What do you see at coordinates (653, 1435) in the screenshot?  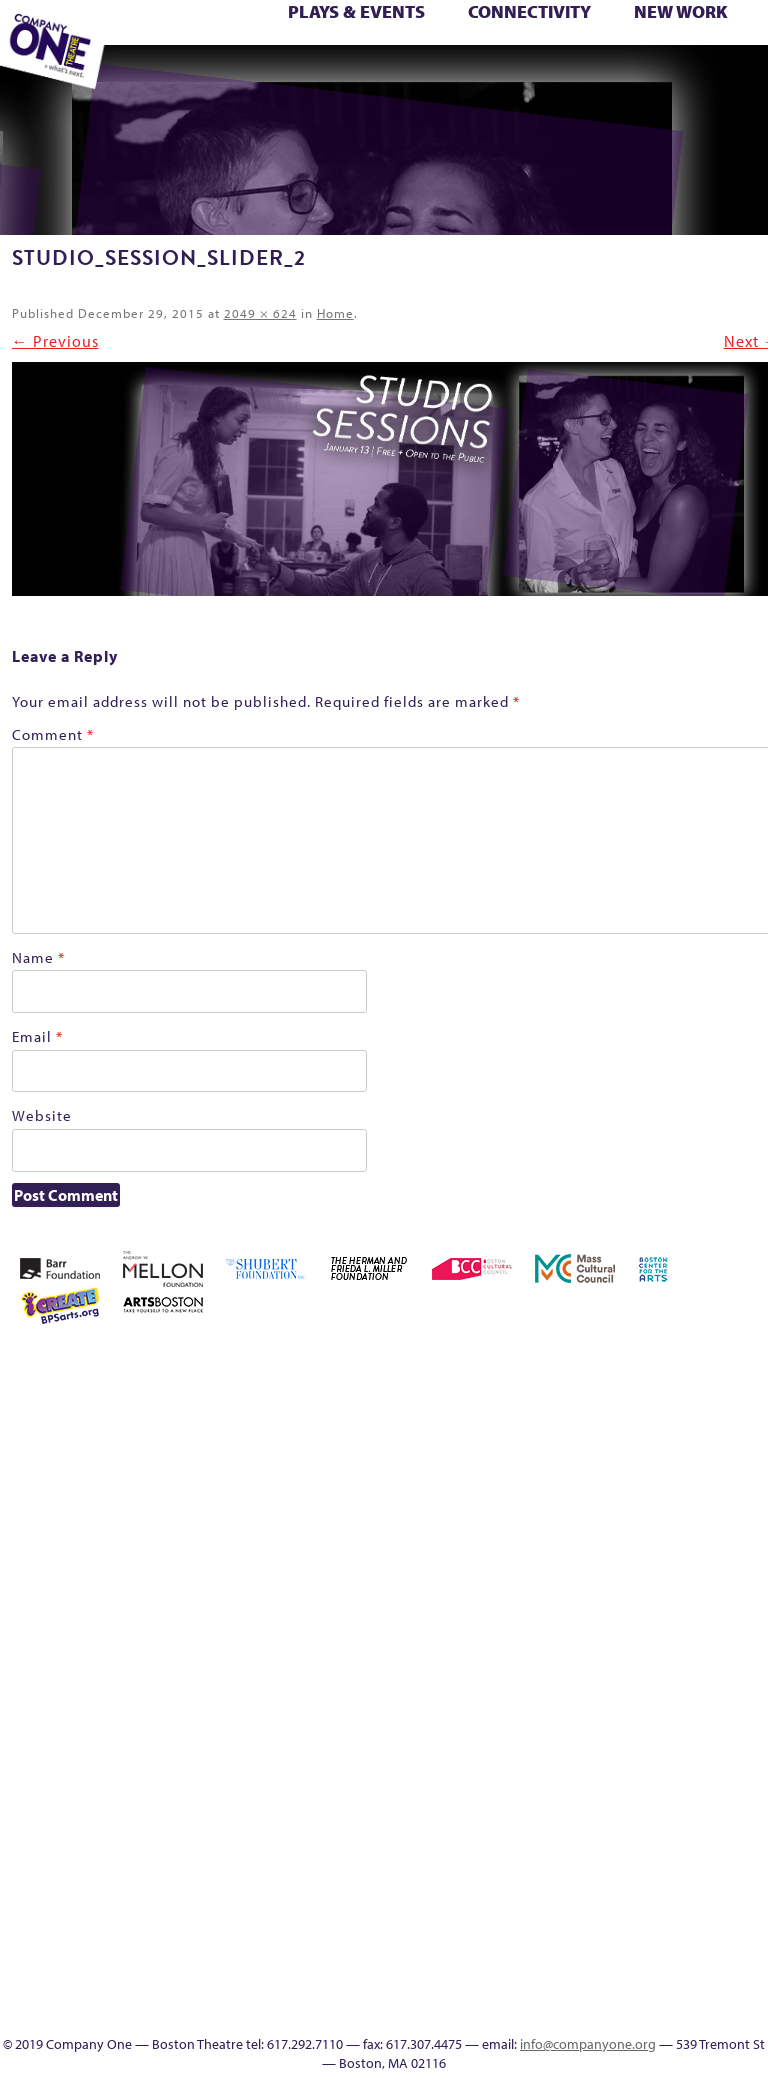 I see `can i touch it?` at bounding box center [653, 1435].